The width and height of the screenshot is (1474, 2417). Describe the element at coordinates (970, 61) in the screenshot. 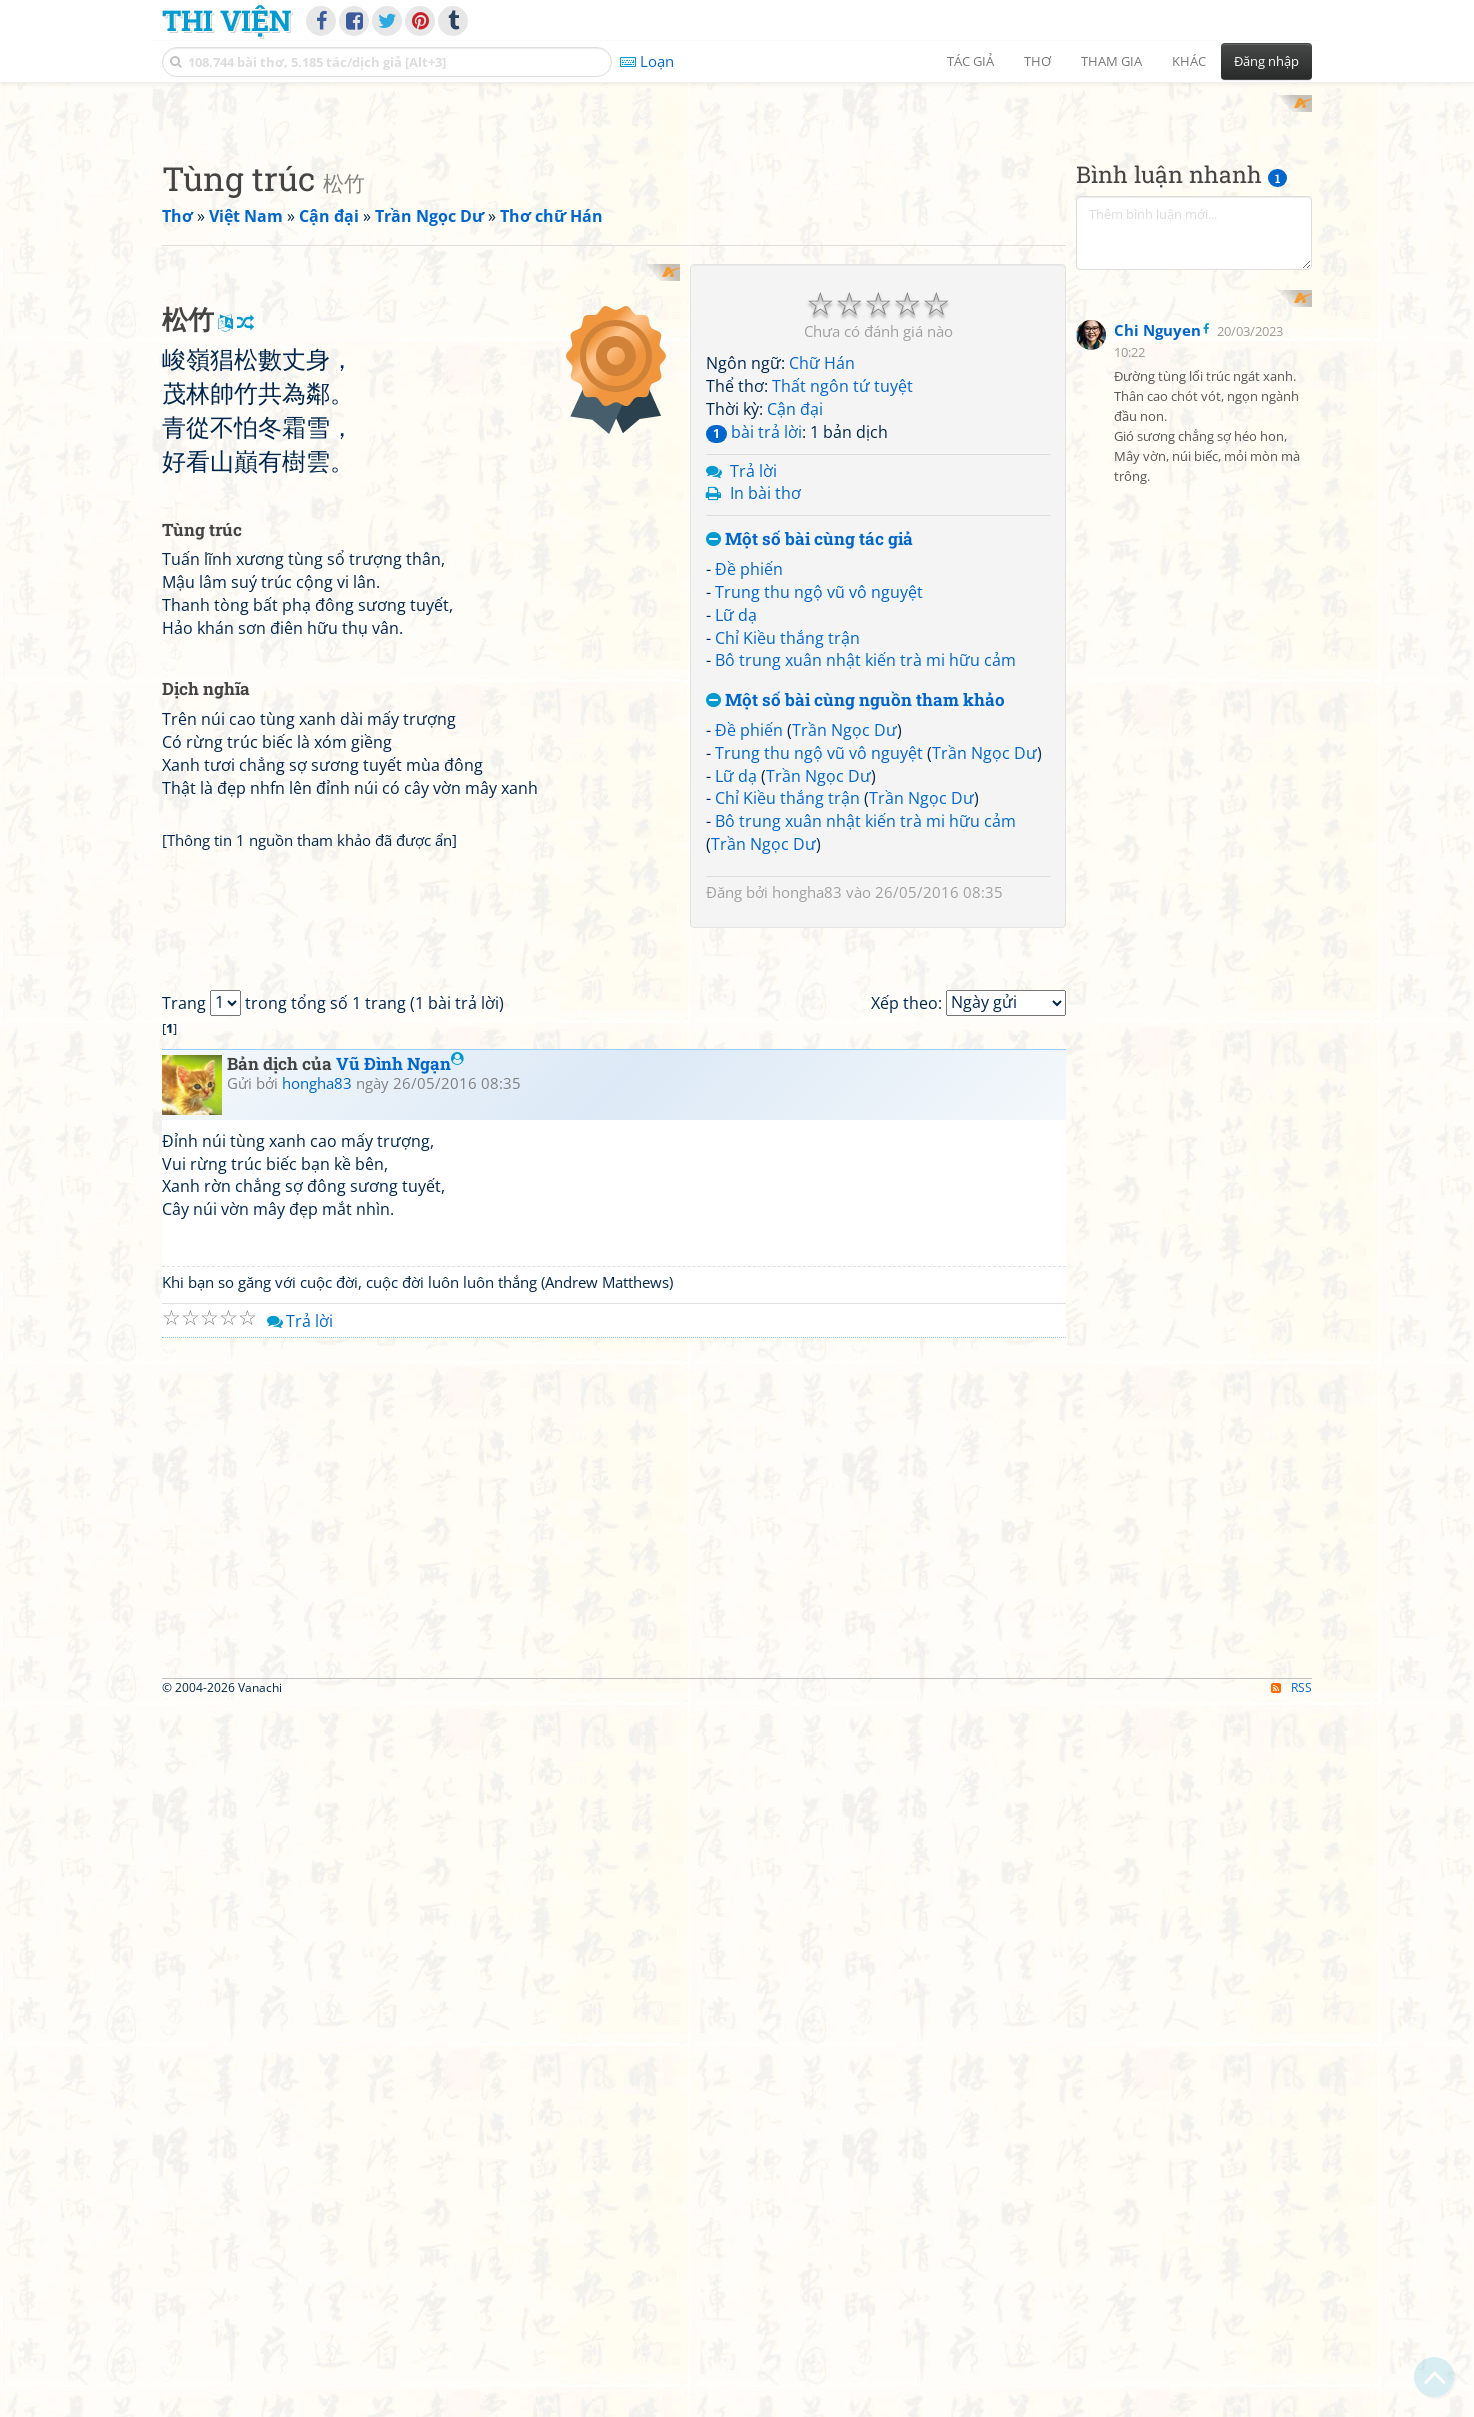

I see `Tác giả [button]` at that location.